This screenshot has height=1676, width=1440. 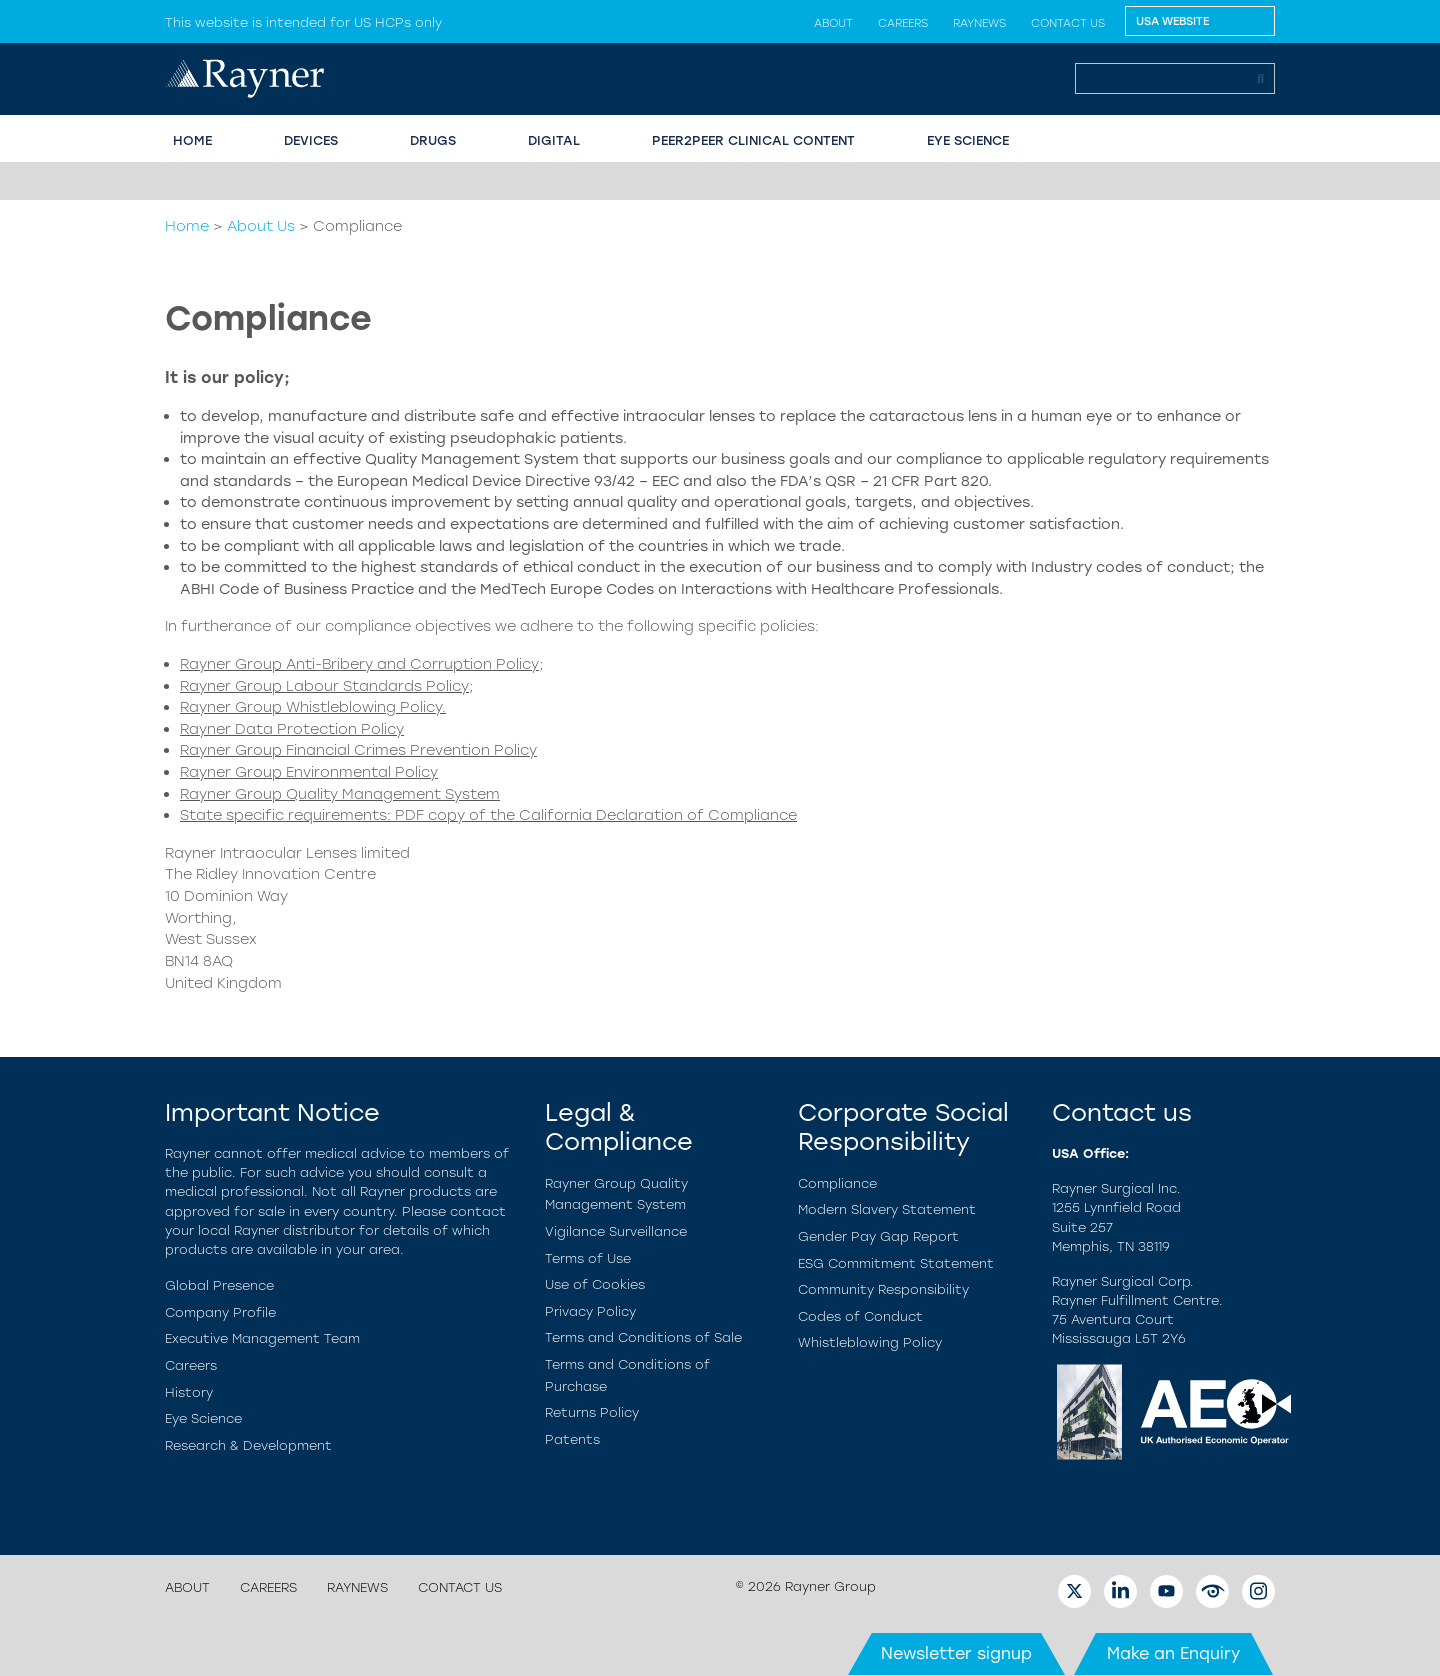 I want to click on Compliance, so click(x=837, y=1183).